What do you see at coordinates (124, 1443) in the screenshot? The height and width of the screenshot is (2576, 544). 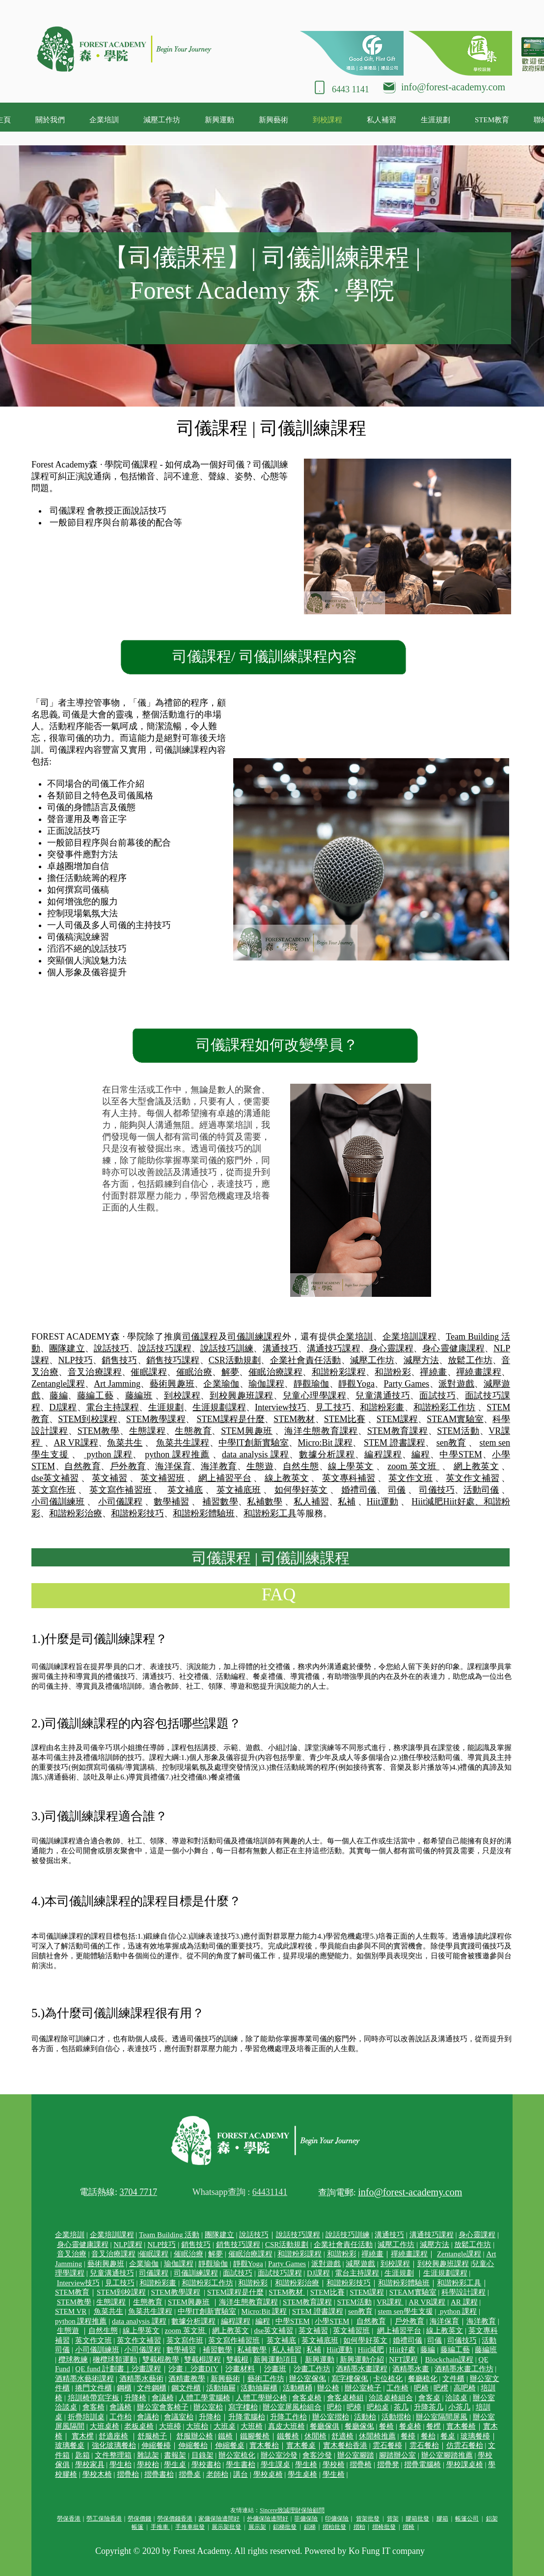 I see `魚菜共生` at bounding box center [124, 1443].